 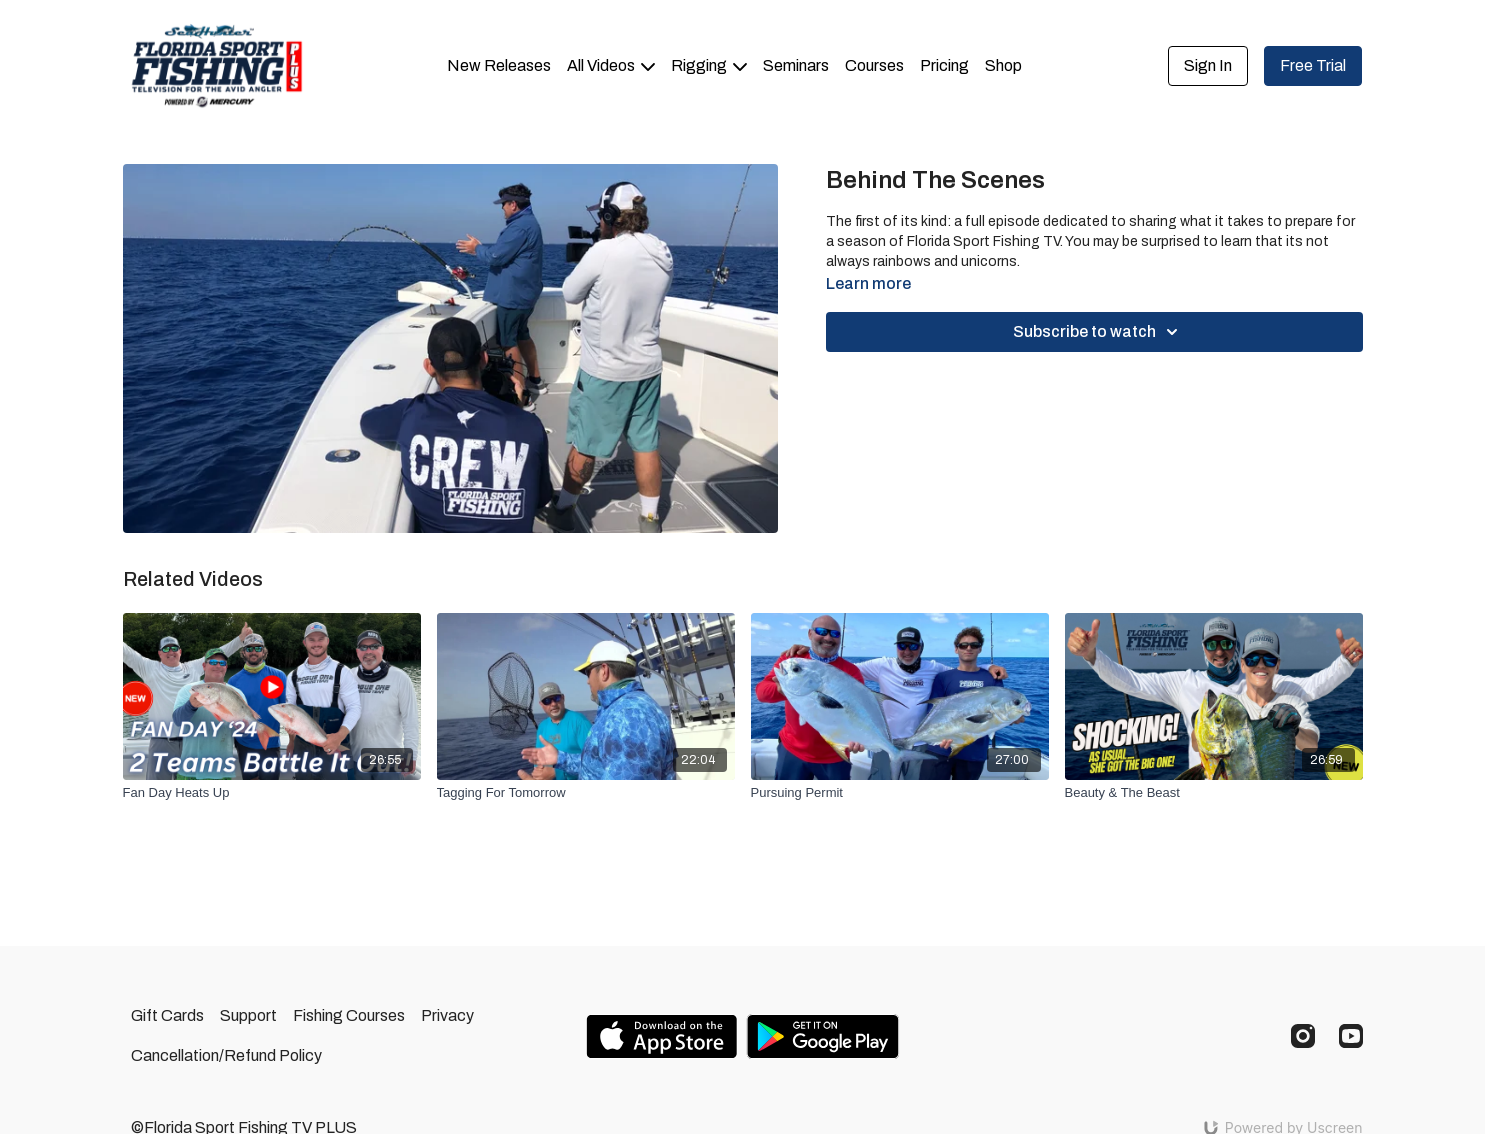 What do you see at coordinates (611, 65) in the screenshot?
I see `All Videos` at bounding box center [611, 65].